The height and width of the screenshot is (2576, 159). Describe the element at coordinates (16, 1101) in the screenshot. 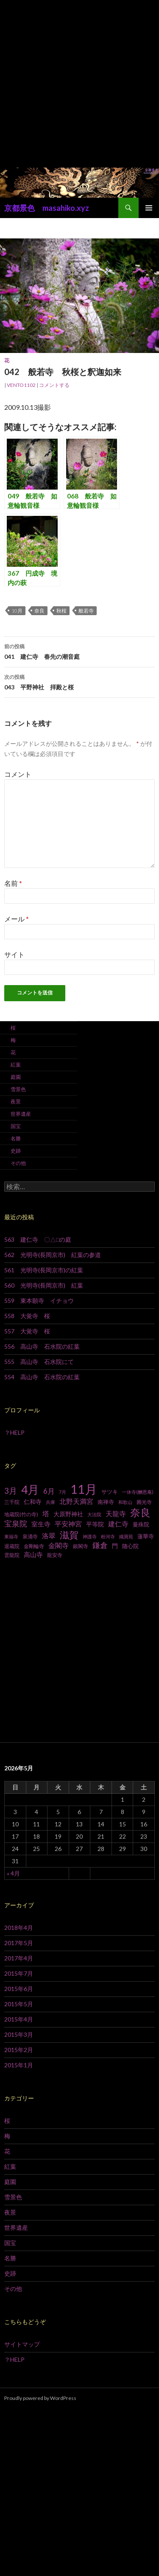

I see `夜景` at that location.